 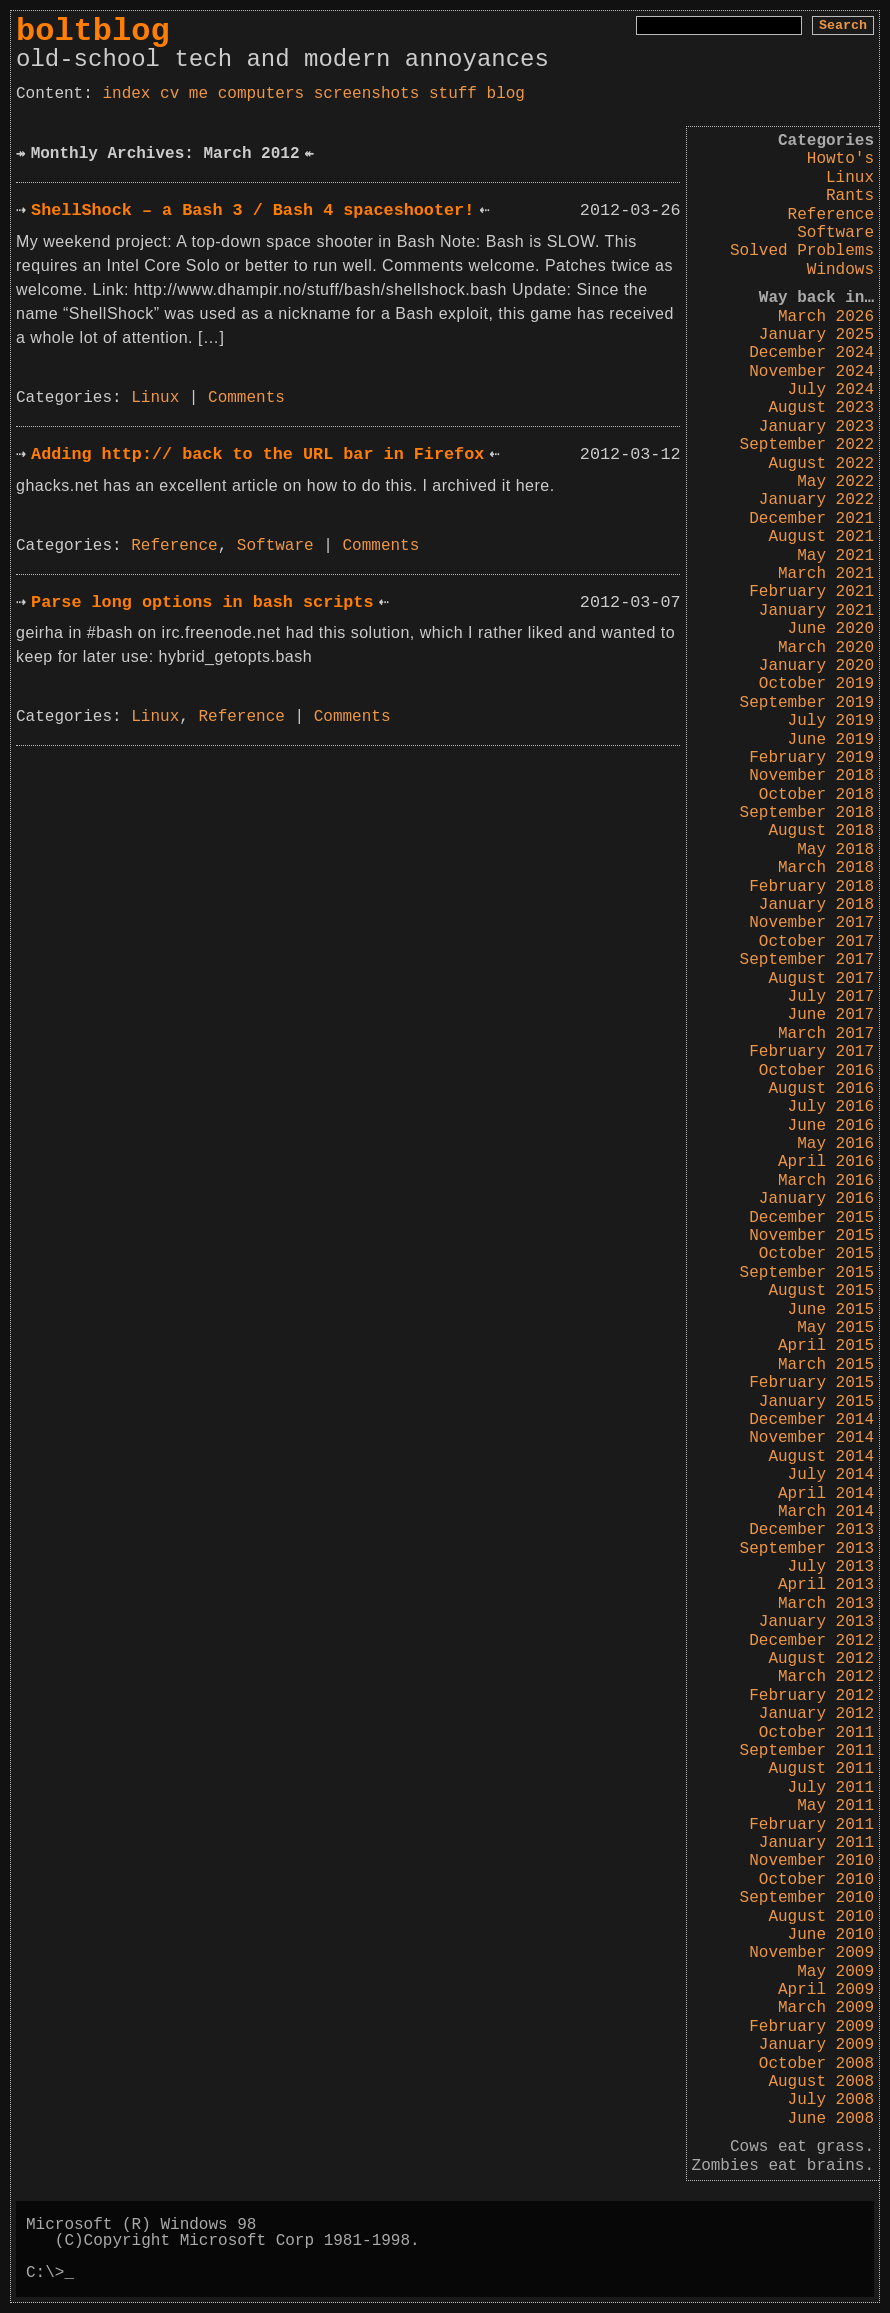 I want to click on July 2013, so click(x=831, y=1567).